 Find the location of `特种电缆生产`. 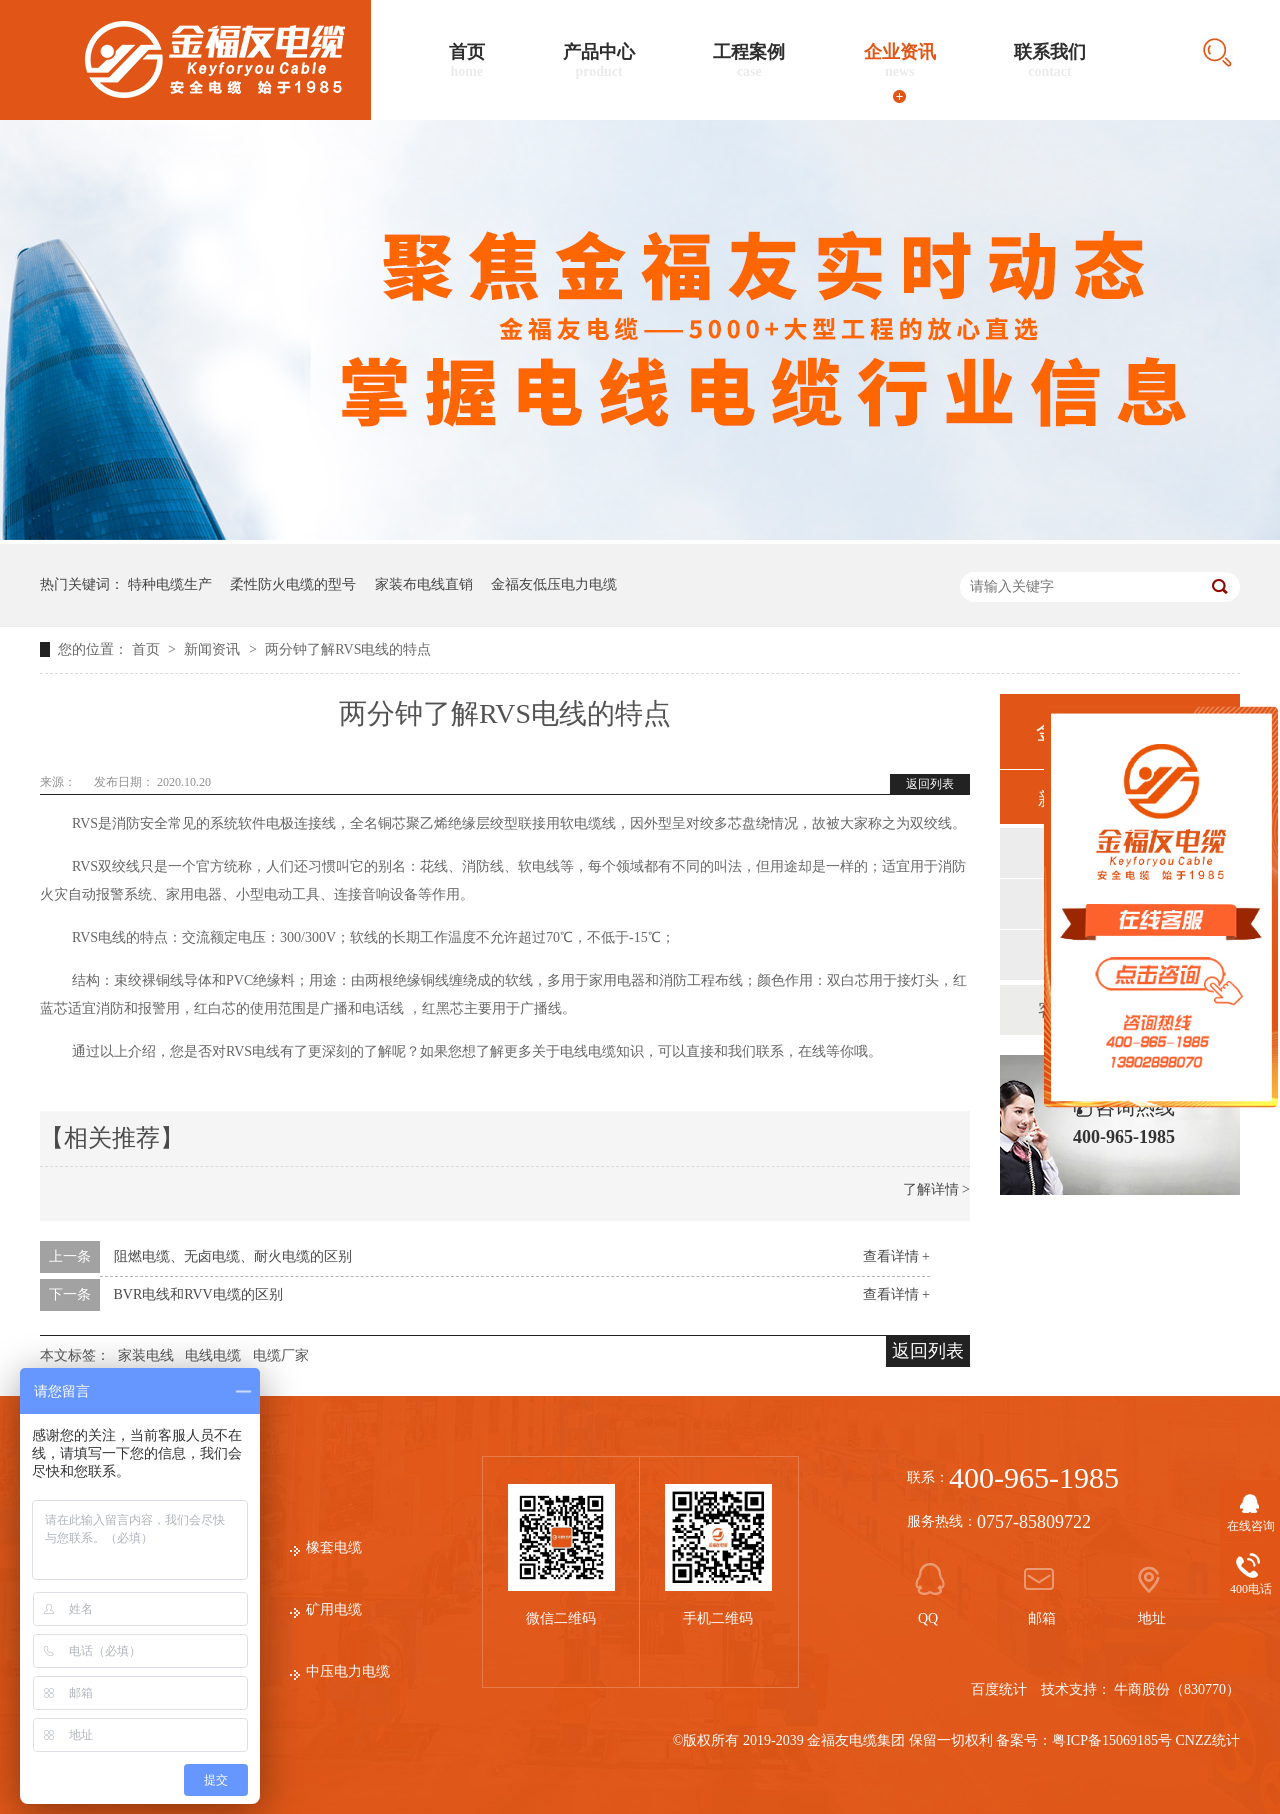

特种电缆生产 is located at coordinates (170, 584).